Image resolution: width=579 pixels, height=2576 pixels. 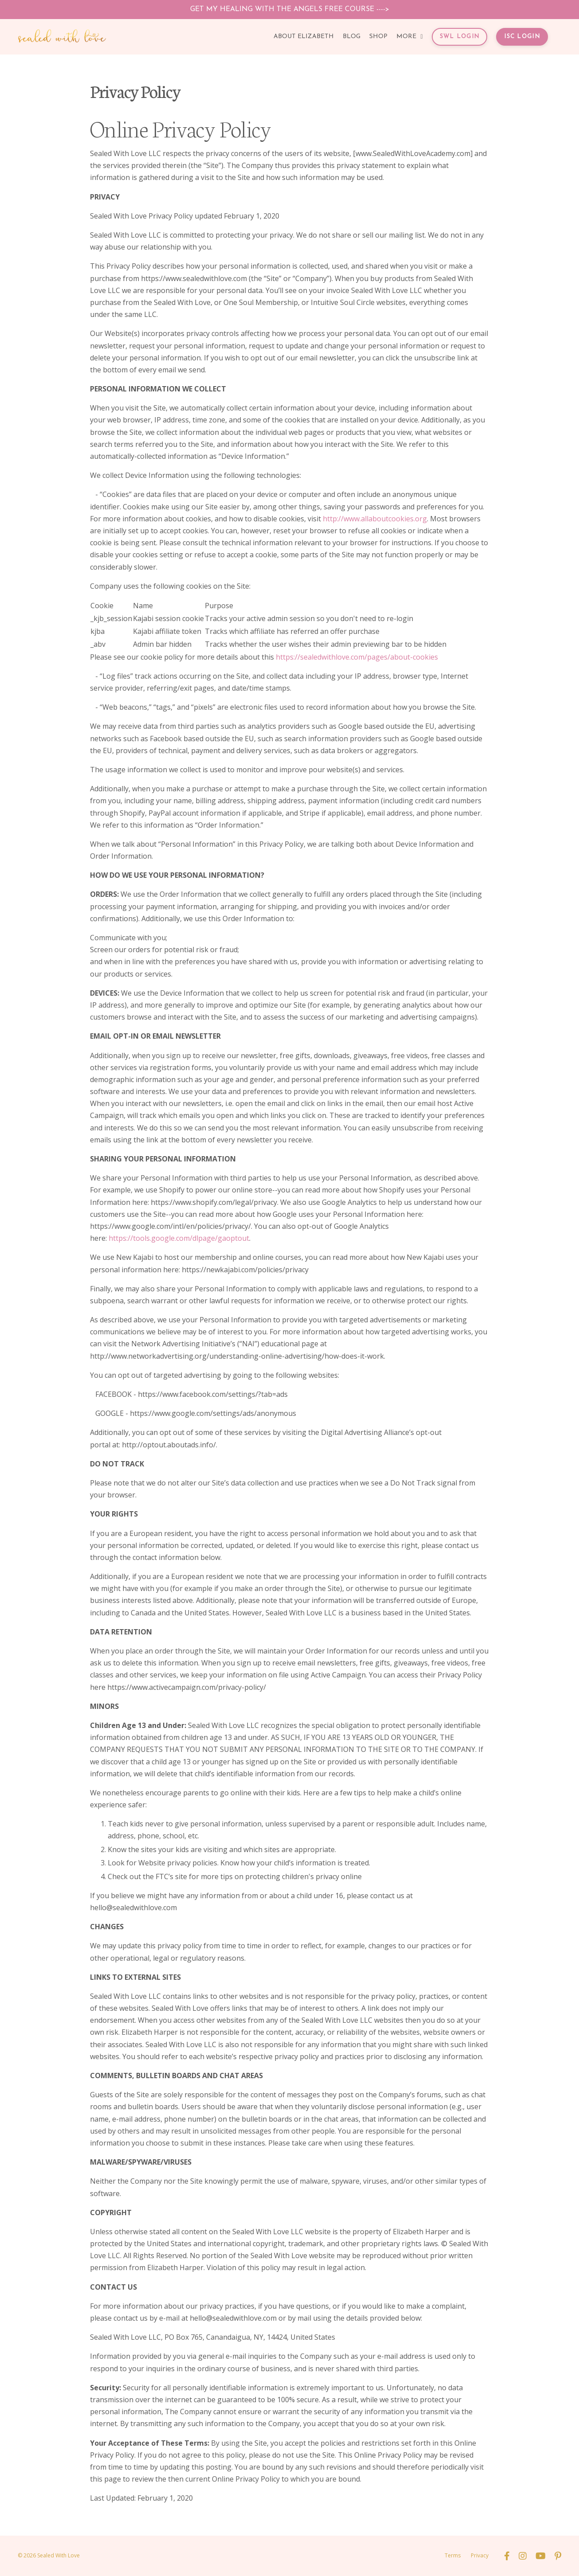 What do you see at coordinates (179, 1238) in the screenshot?
I see `https://tools.google.com/dlpage/gaoptout` at bounding box center [179, 1238].